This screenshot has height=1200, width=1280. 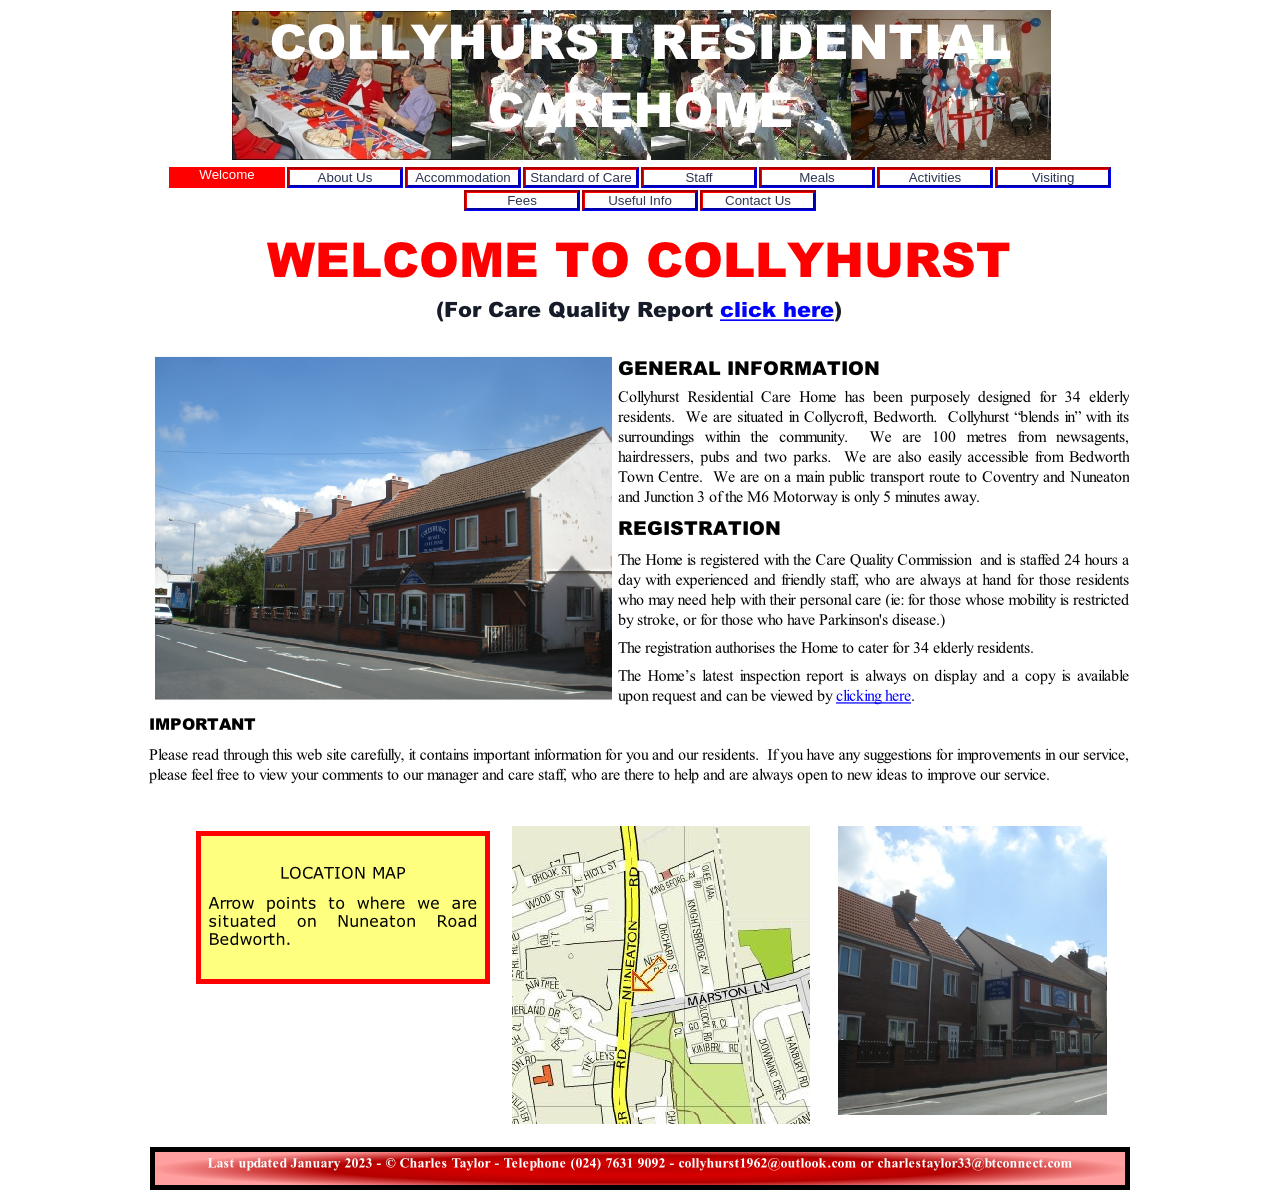 What do you see at coordinates (935, 177) in the screenshot?
I see `Activities` at bounding box center [935, 177].